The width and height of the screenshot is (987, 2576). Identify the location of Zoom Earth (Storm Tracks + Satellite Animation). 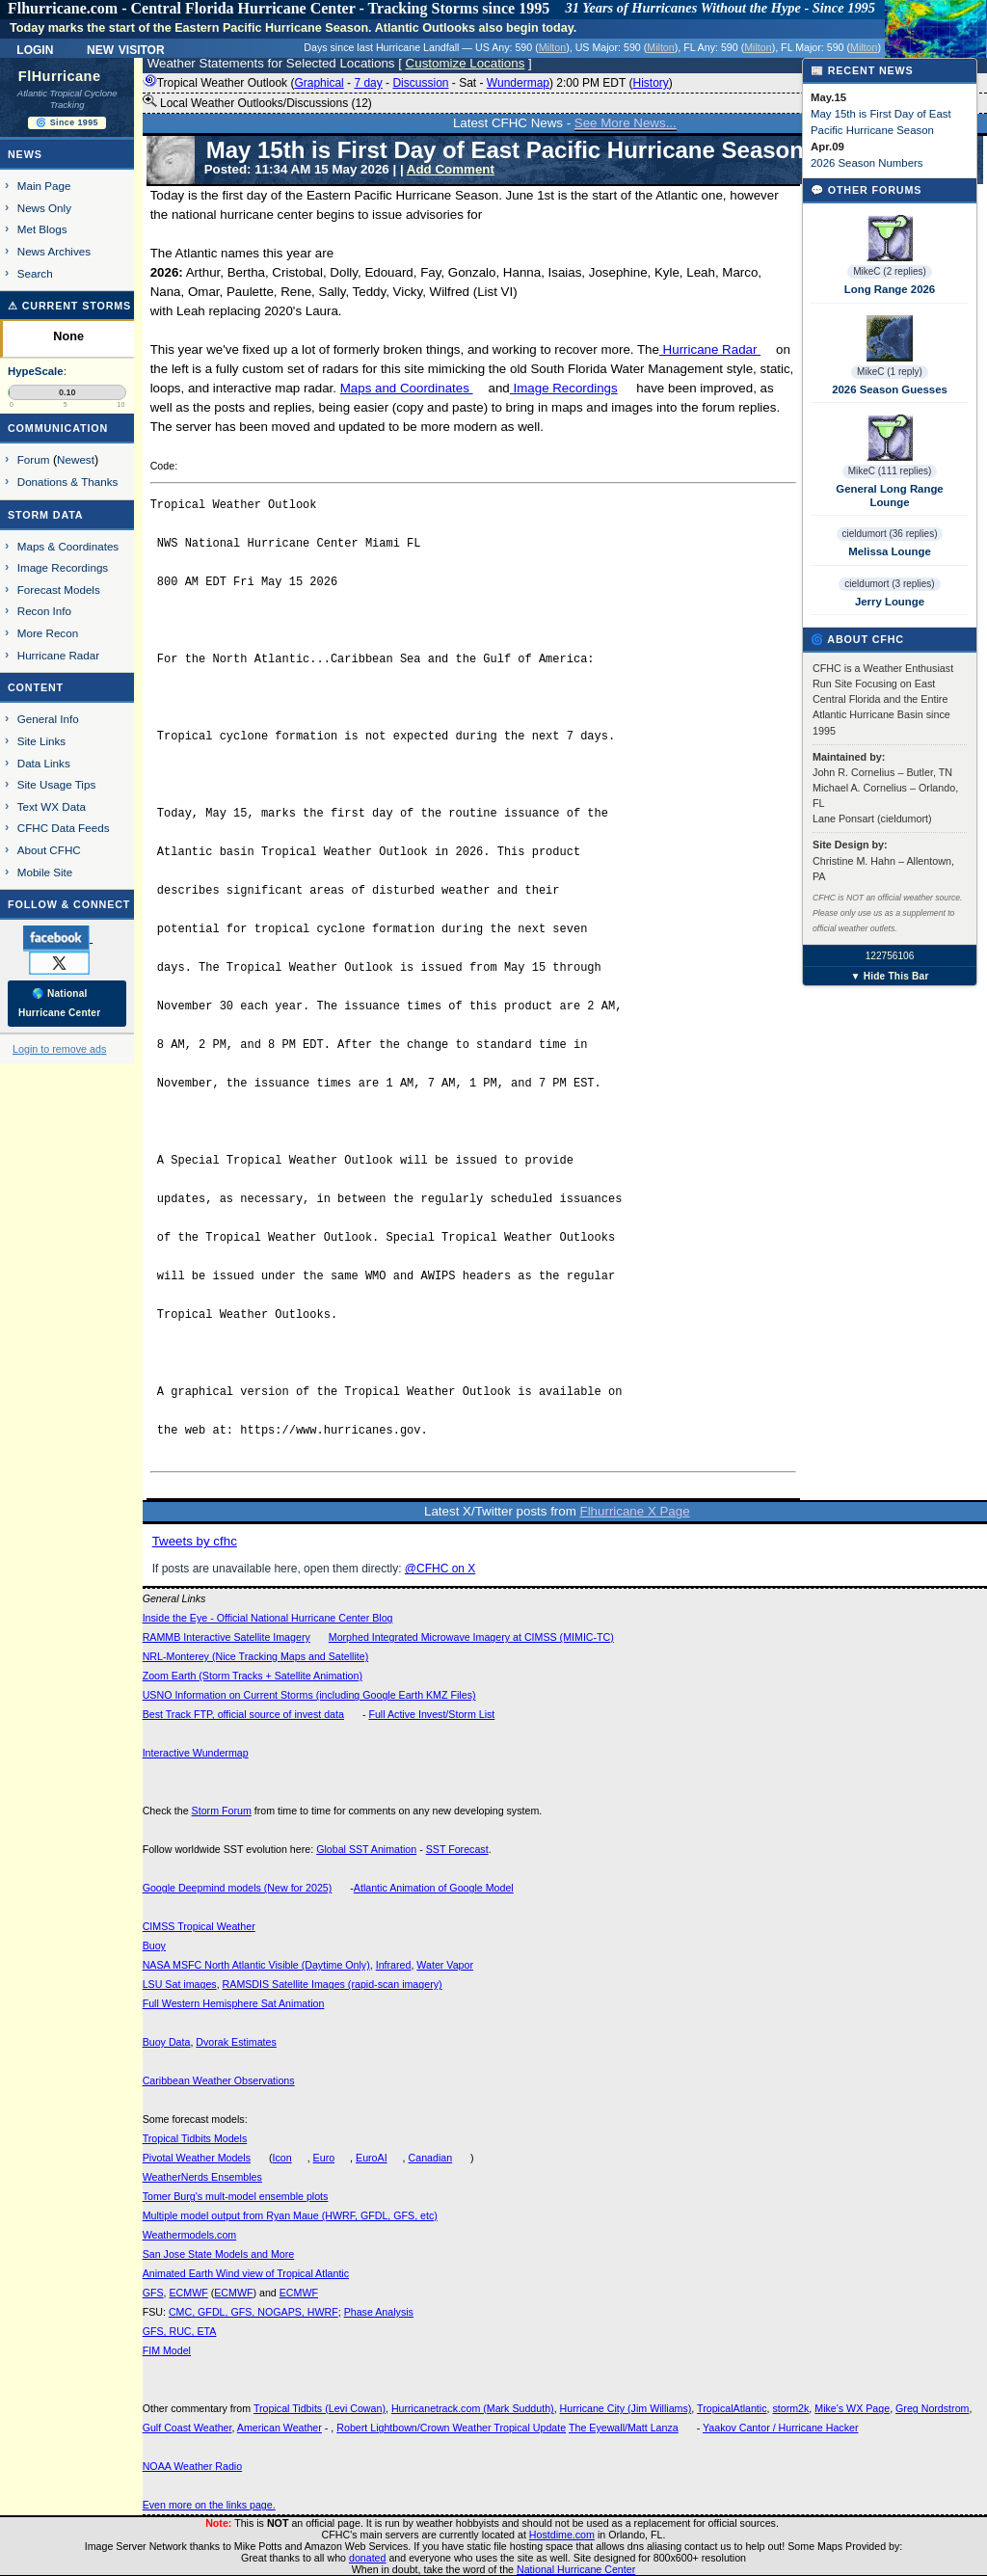
(252, 1675).